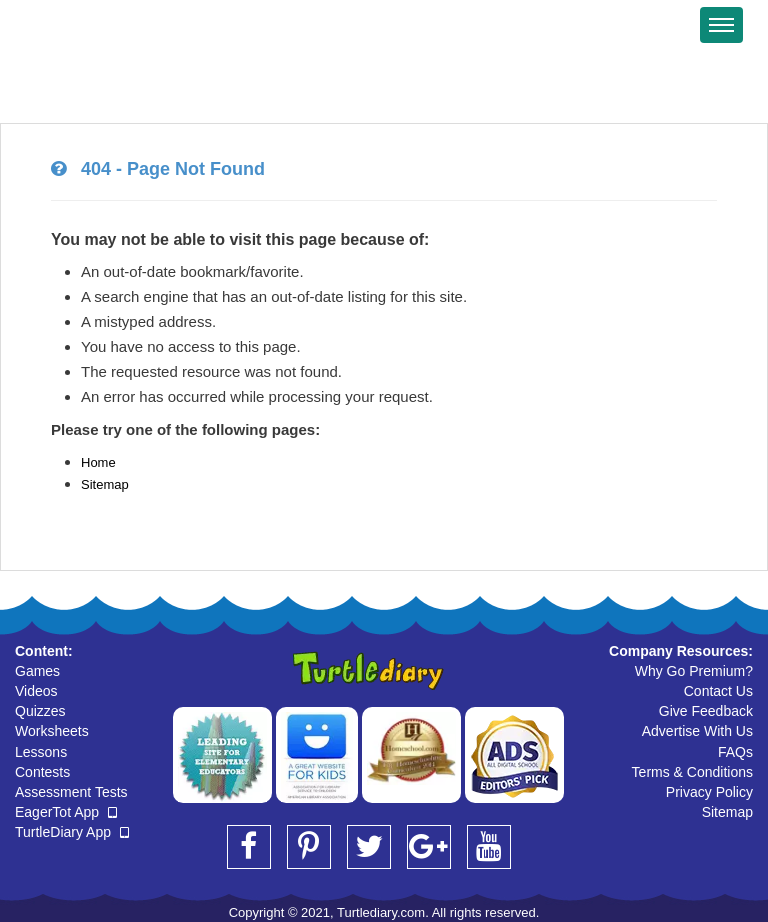  Describe the element at coordinates (52, 731) in the screenshot. I see `Worksheets` at that location.